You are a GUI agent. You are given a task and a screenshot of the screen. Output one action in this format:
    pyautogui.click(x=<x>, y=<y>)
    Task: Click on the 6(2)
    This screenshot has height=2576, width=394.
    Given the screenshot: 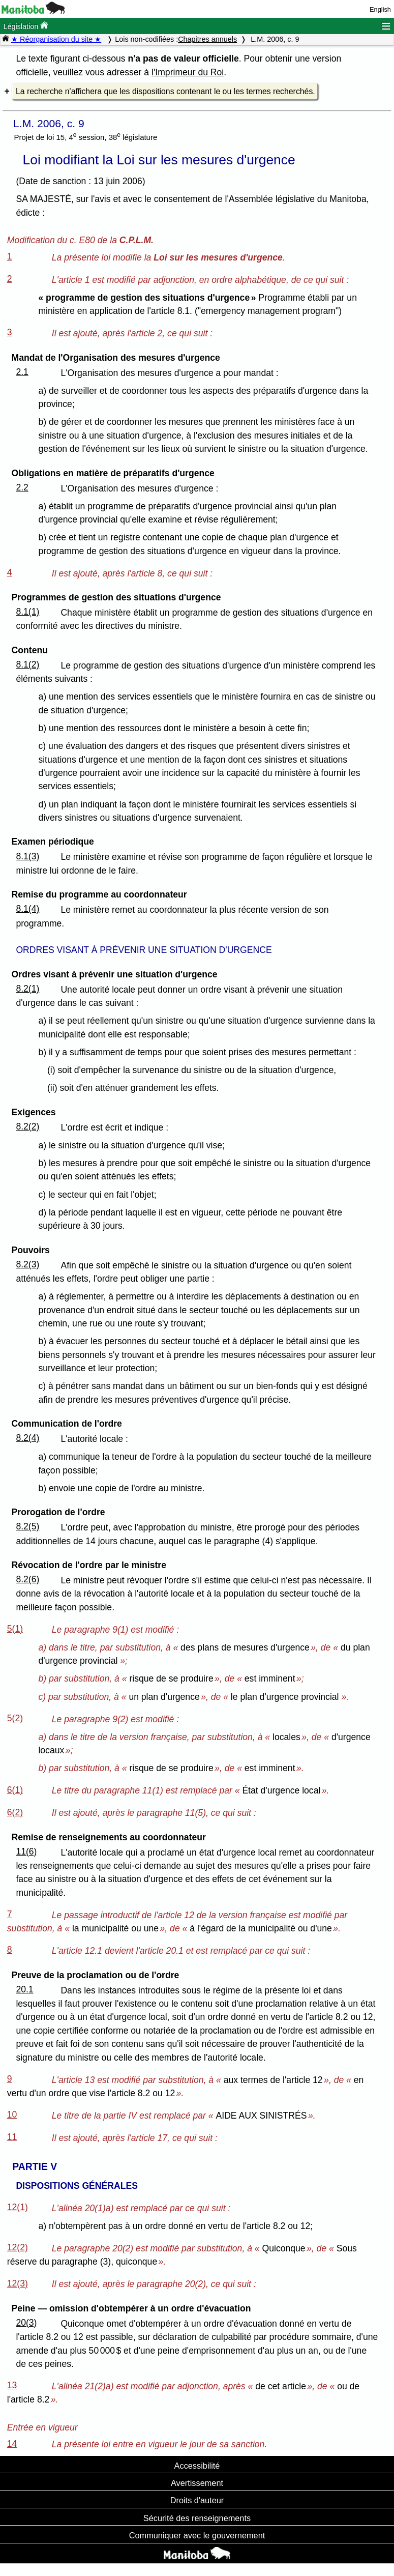 What is the action you would take?
    pyautogui.click(x=15, y=1812)
    